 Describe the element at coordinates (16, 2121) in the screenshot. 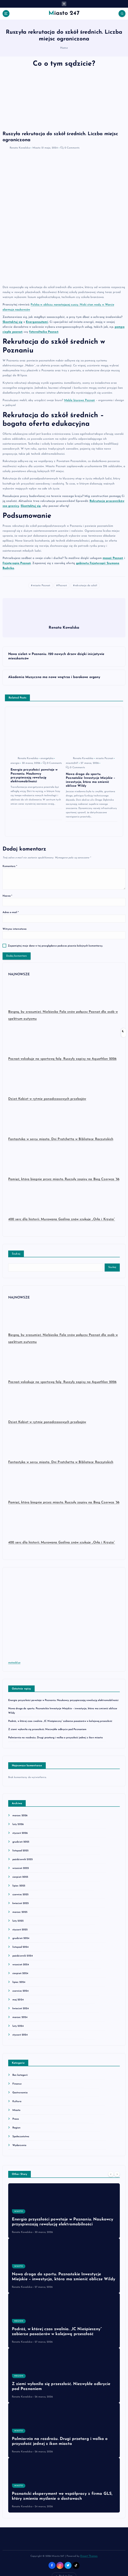

I see `Region` at that location.